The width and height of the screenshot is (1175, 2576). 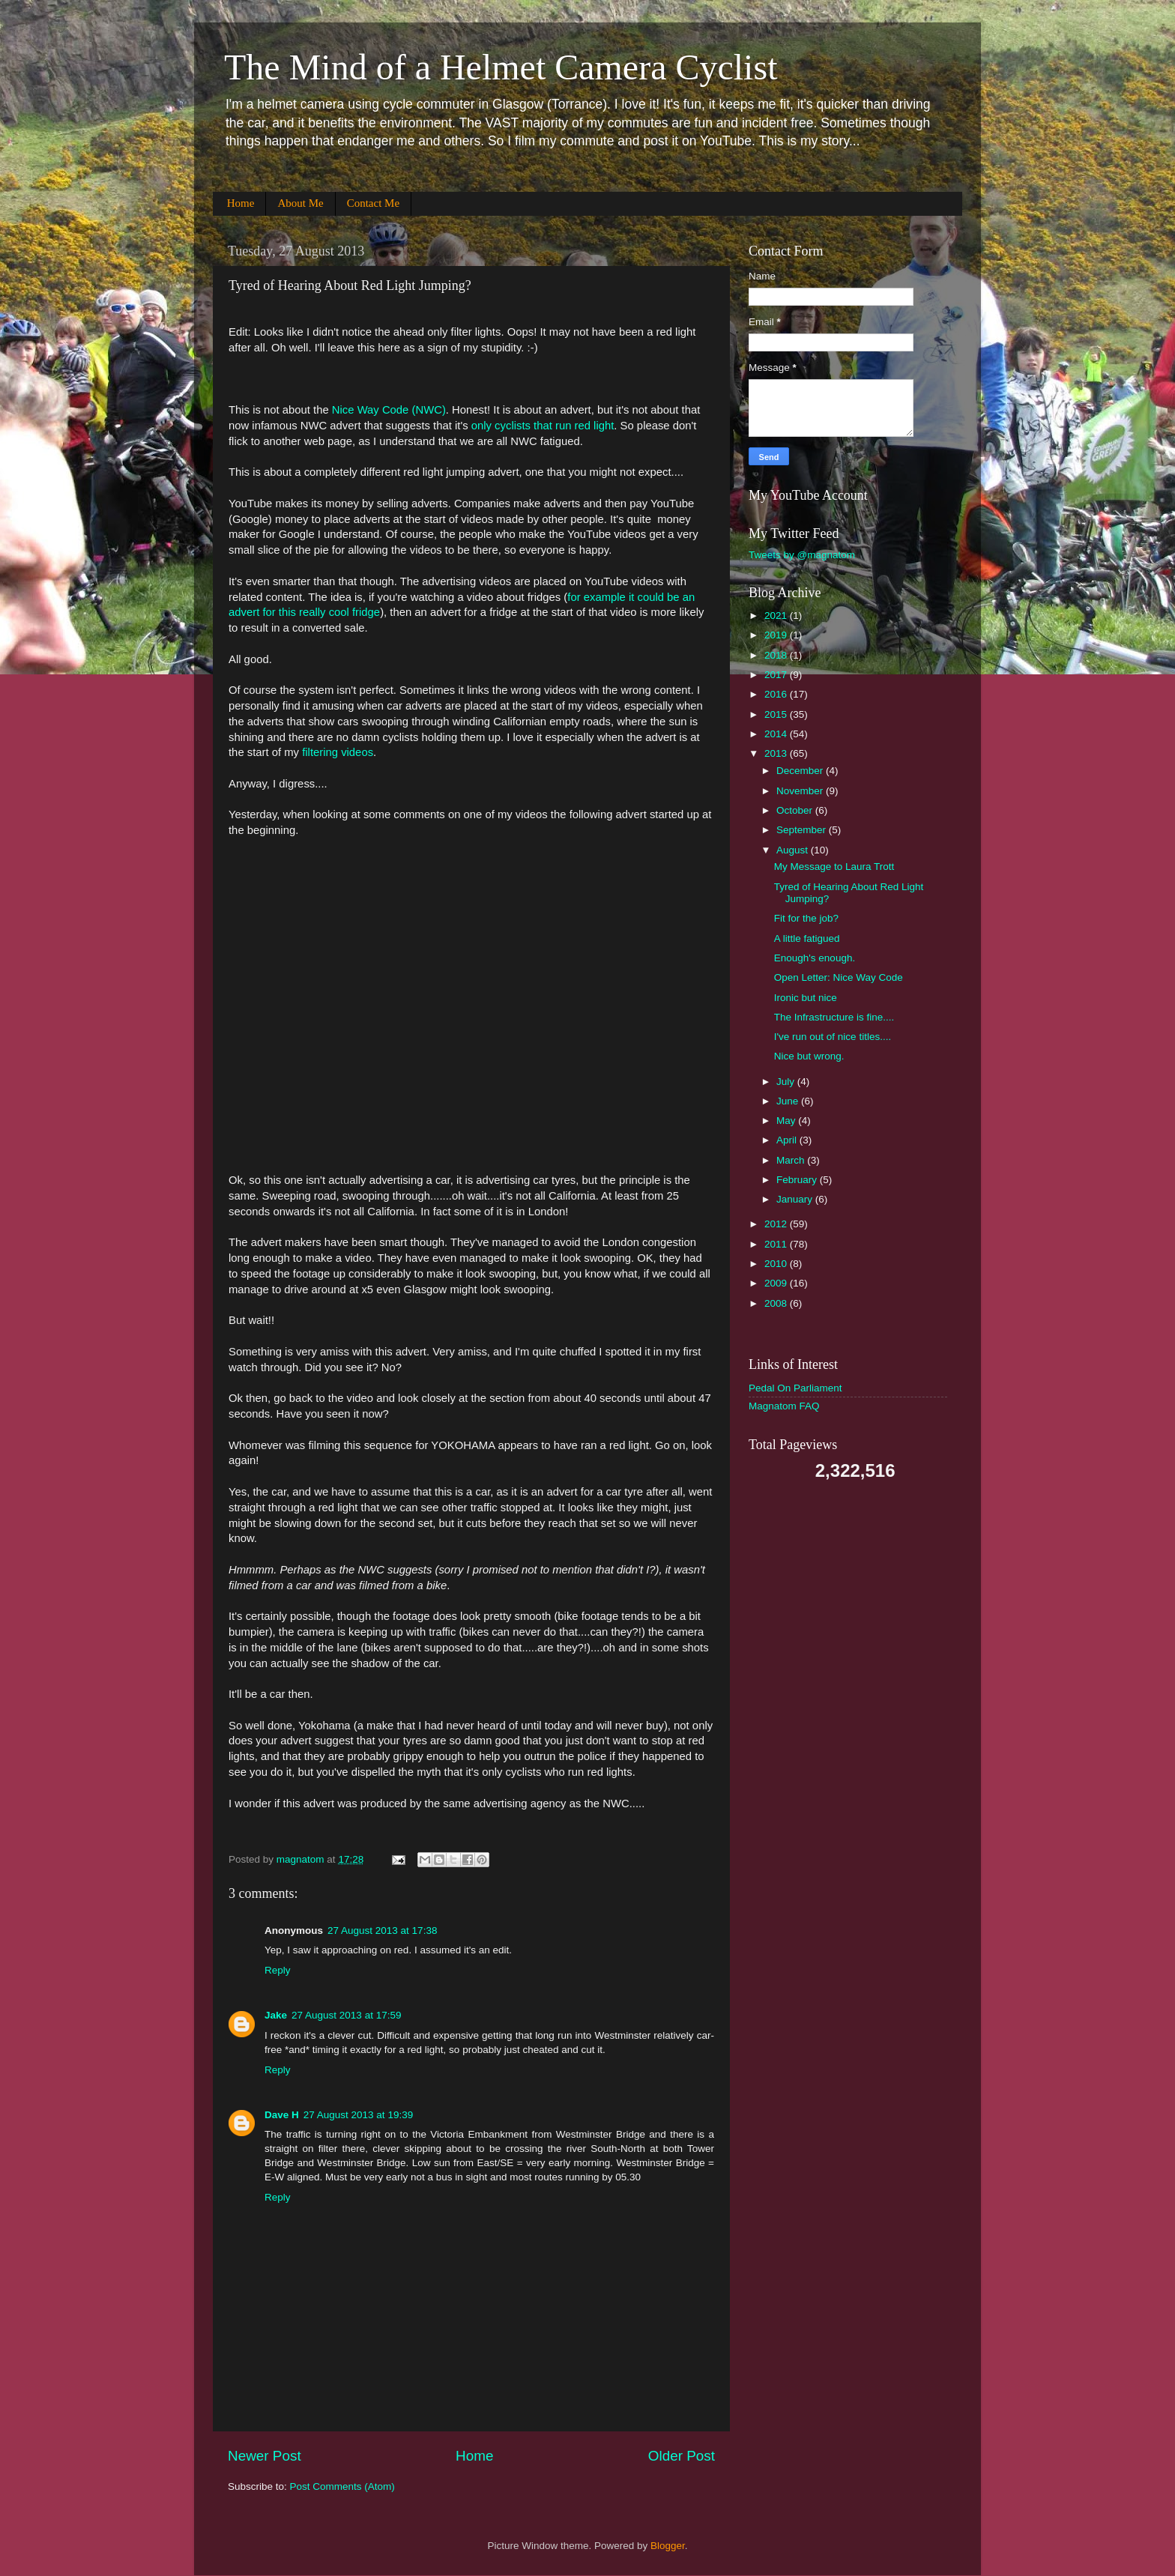 What do you see at coordinates (807, 938) in the screenshot?
I see `A little fatigued` at bounding box center [807, 938].